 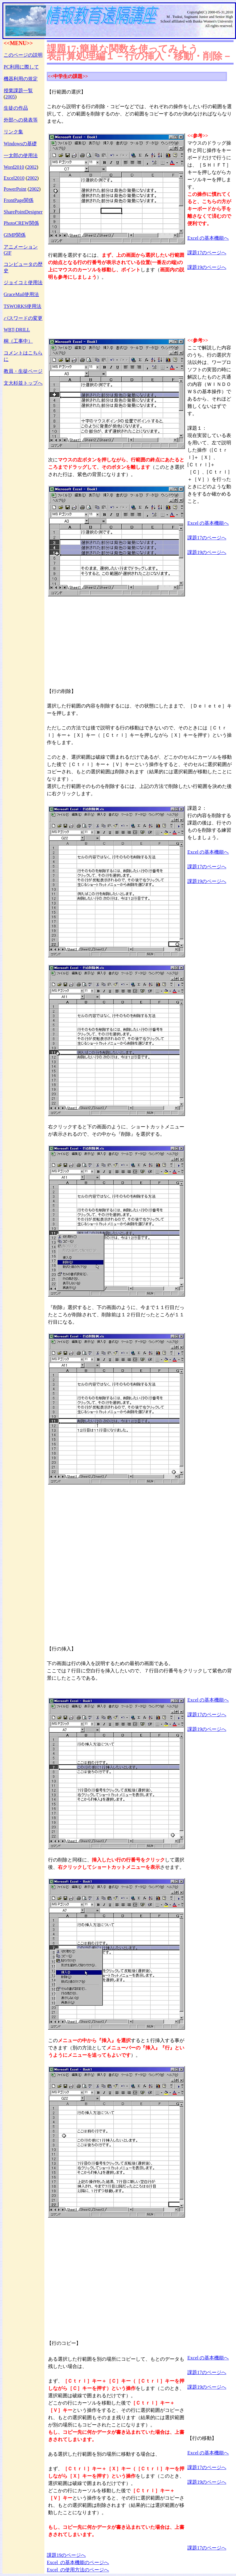 What do you see at coordinates (206, 267) in the screenshot?
I see `課題19のページへ` at bounding box center [206, 267].